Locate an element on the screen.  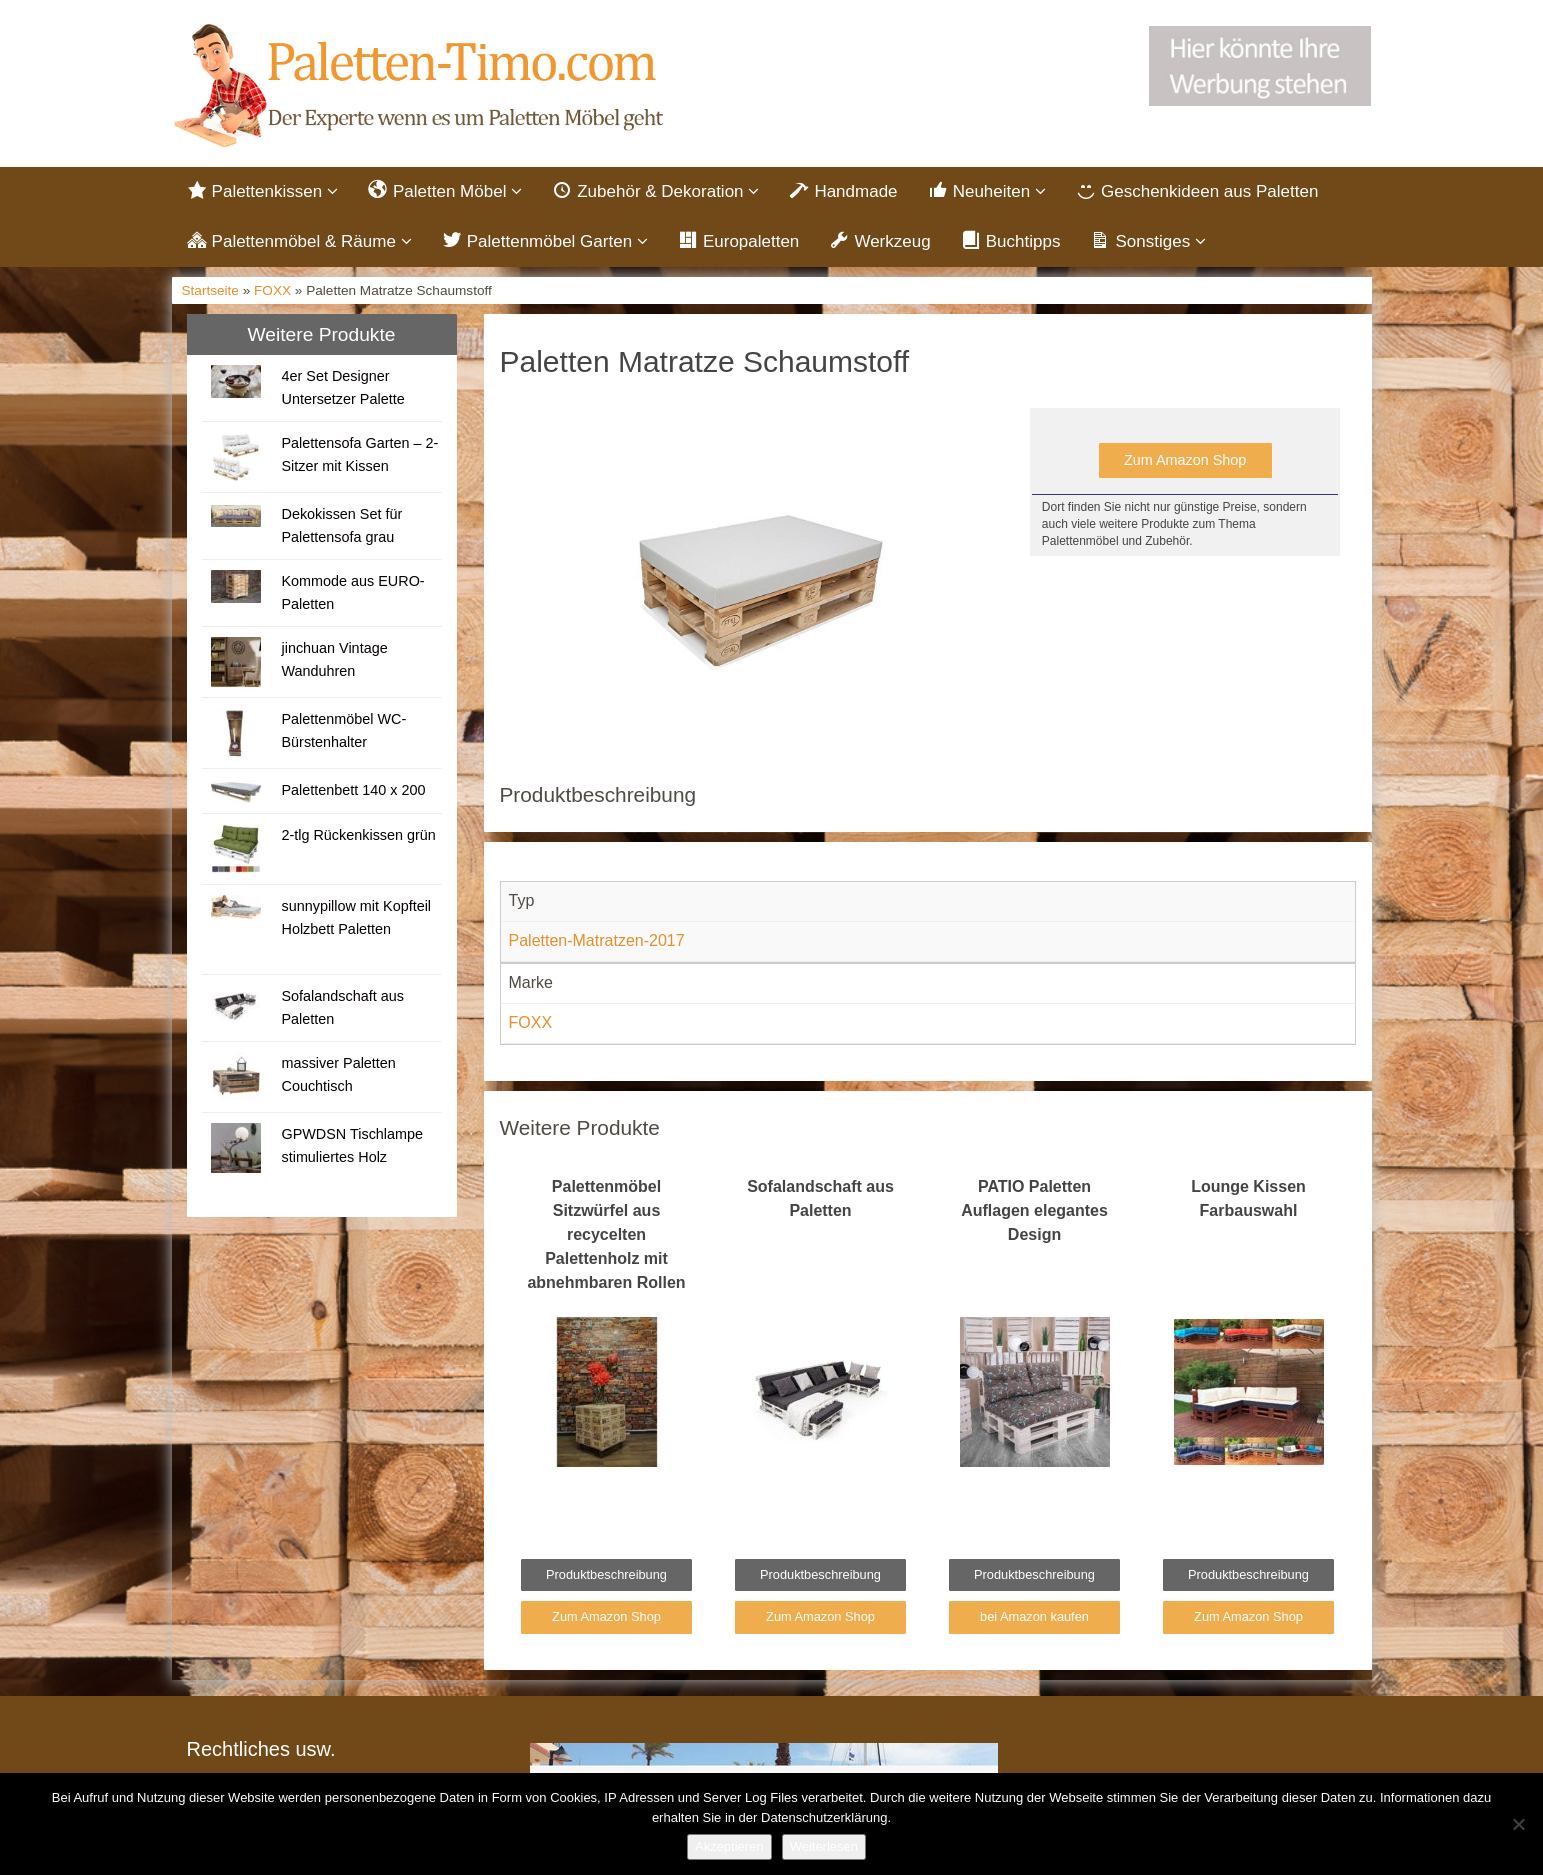
Startseite is located at coordinates (210, 294).